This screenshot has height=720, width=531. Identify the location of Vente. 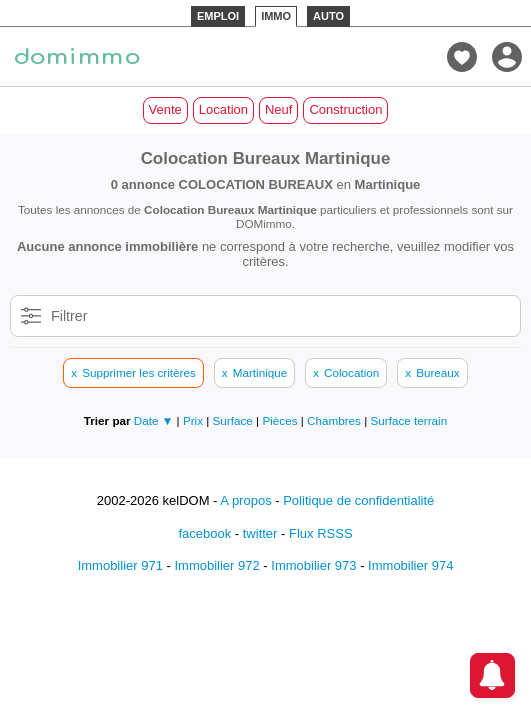
(165, 109).